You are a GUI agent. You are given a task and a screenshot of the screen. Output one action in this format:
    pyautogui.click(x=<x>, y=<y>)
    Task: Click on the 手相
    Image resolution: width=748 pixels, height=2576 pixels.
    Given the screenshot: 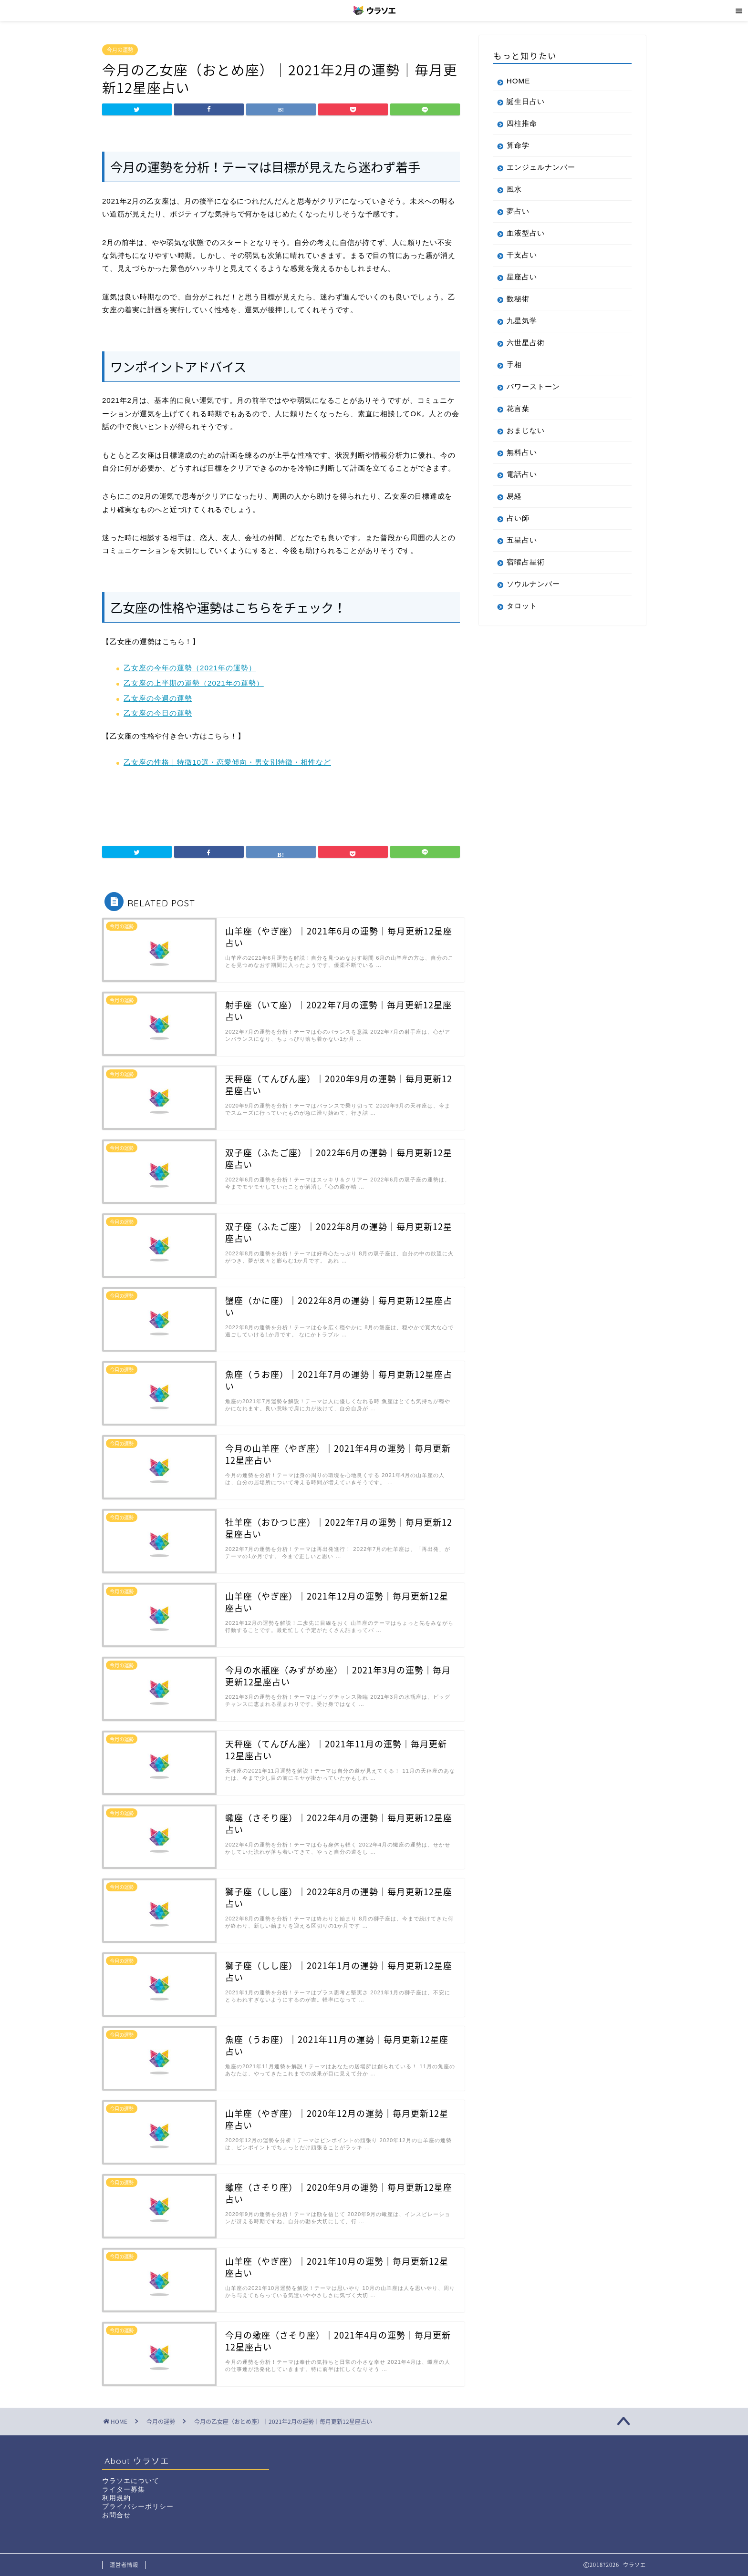 What is the action you would take?
    pyautogui.click(x=514, y=364)
    